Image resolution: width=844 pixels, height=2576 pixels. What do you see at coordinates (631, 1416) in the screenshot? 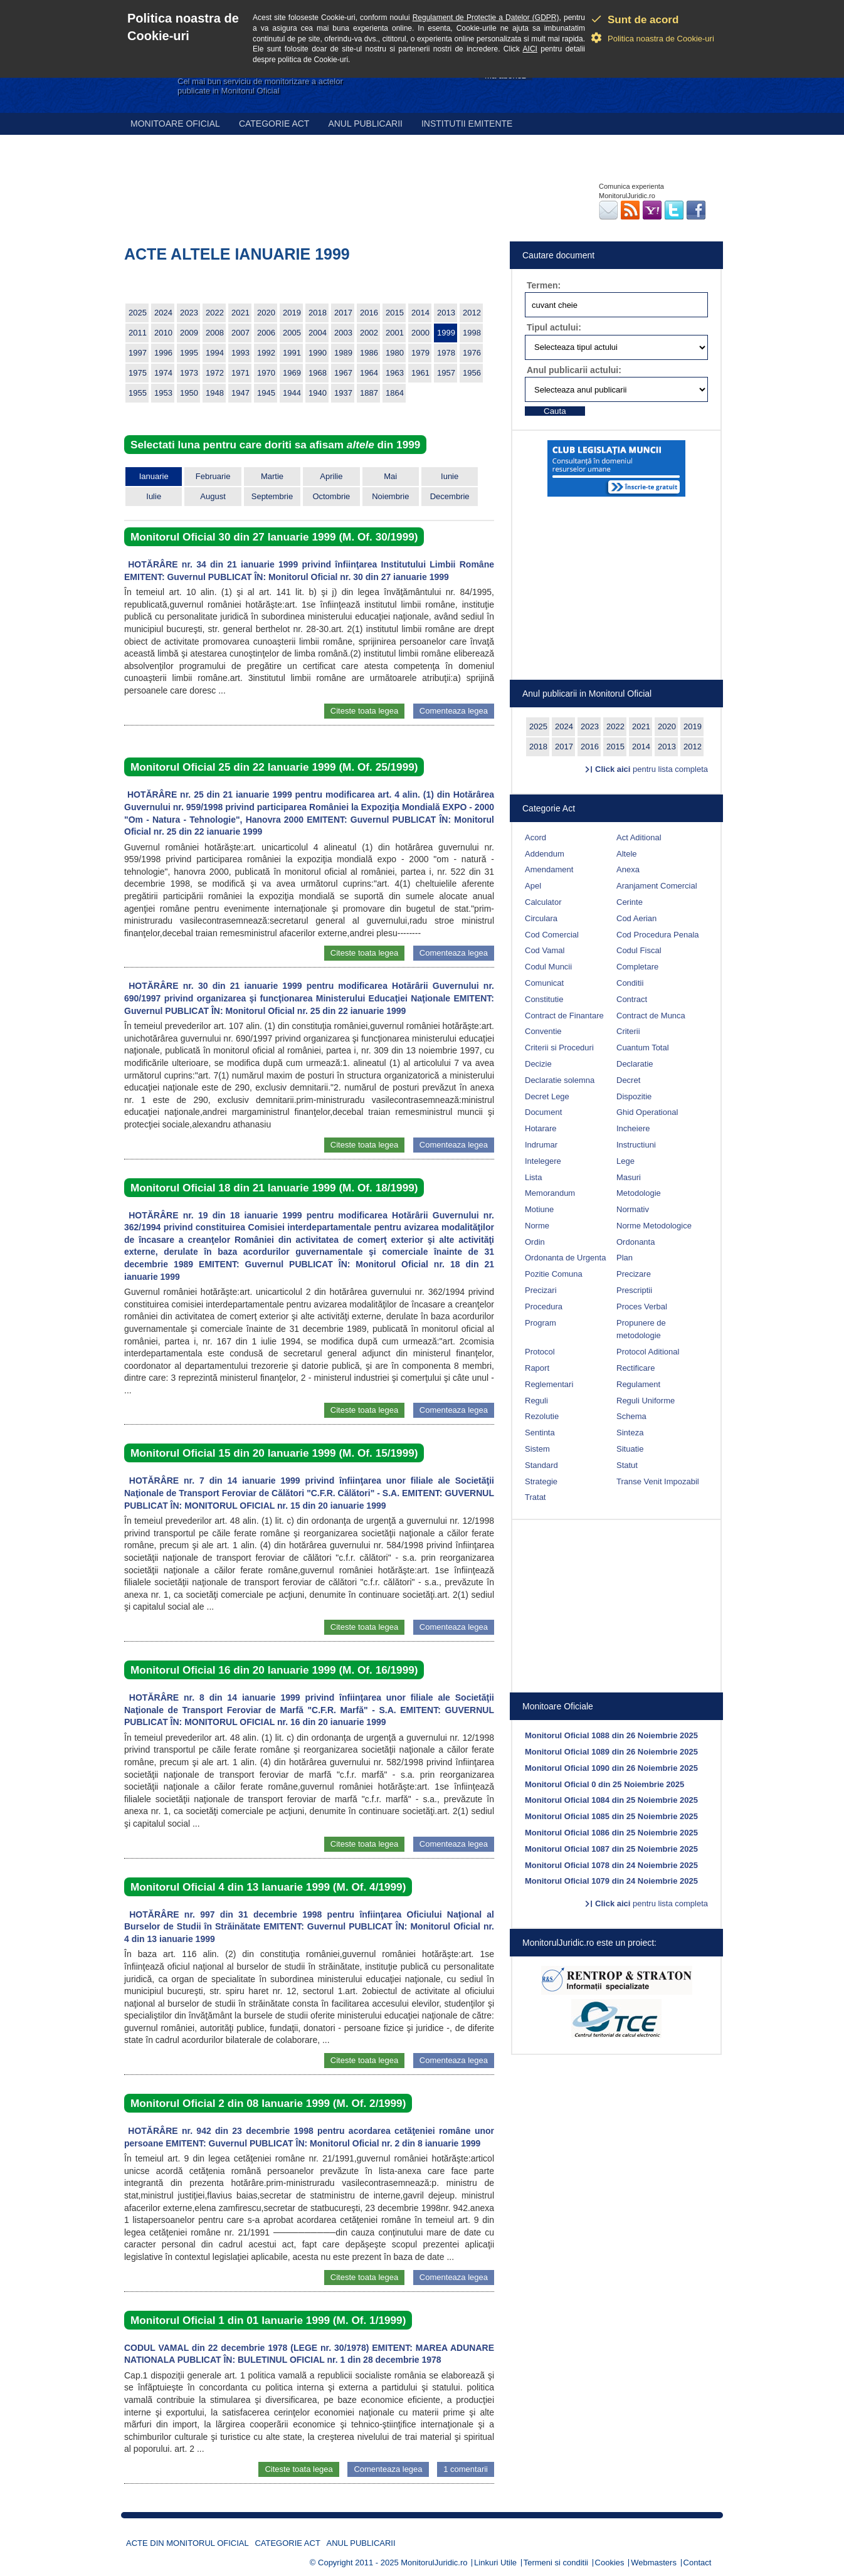
I see `Schema` at bounding box center [631, 1416].